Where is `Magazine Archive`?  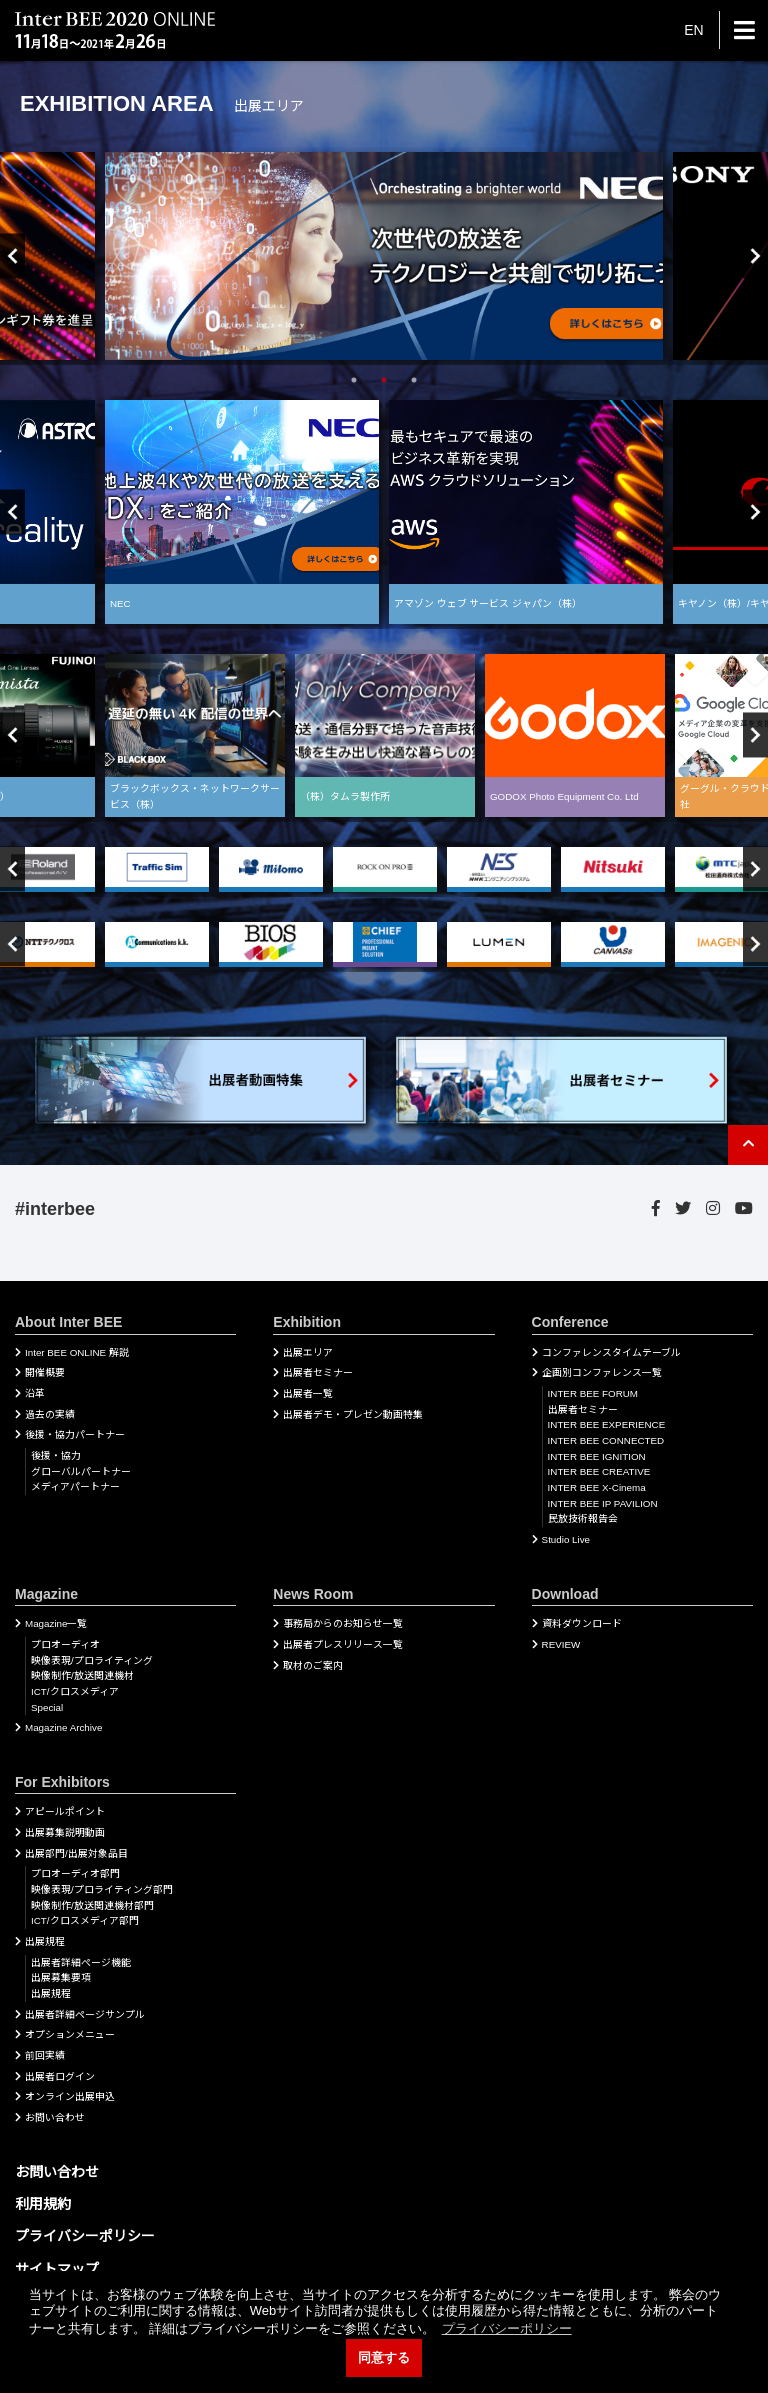
Magazine Archive is located at coordinates (63, 1727).